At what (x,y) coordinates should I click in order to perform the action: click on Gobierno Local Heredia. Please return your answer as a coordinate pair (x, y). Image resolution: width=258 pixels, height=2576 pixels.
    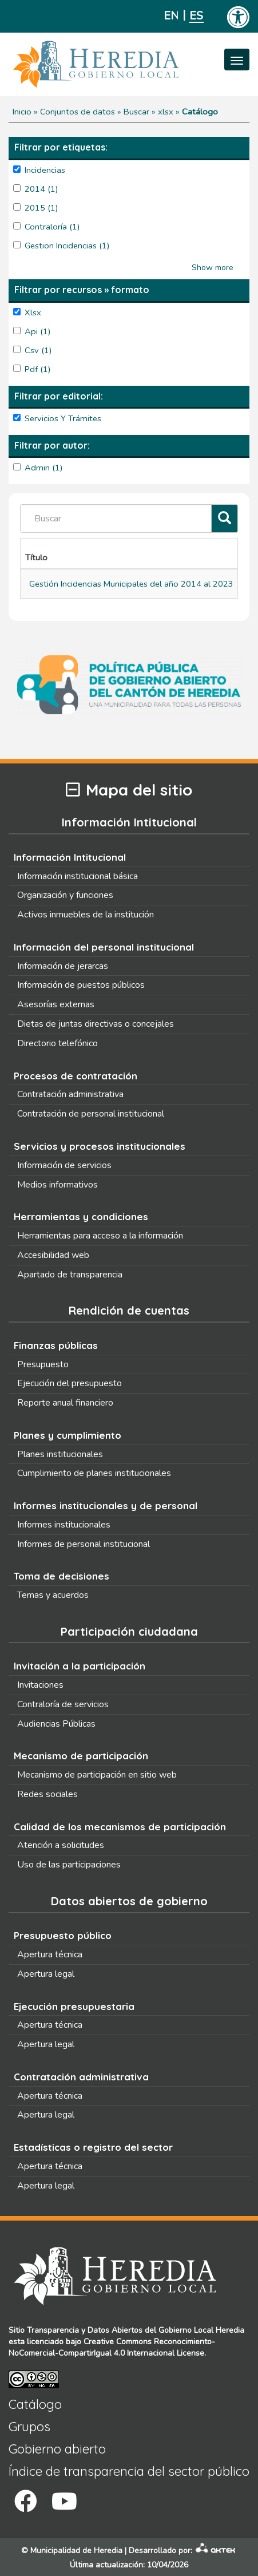
    Looking at the image, I should click on (201, 2330).